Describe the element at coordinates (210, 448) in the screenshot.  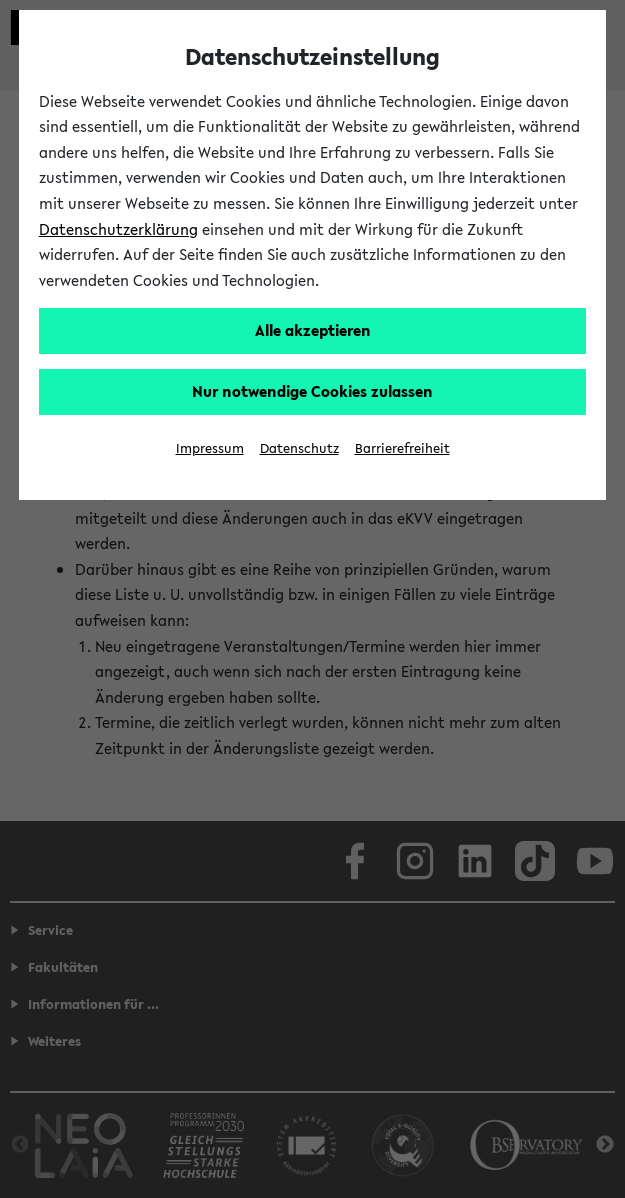
I see `Impressum` at that location.